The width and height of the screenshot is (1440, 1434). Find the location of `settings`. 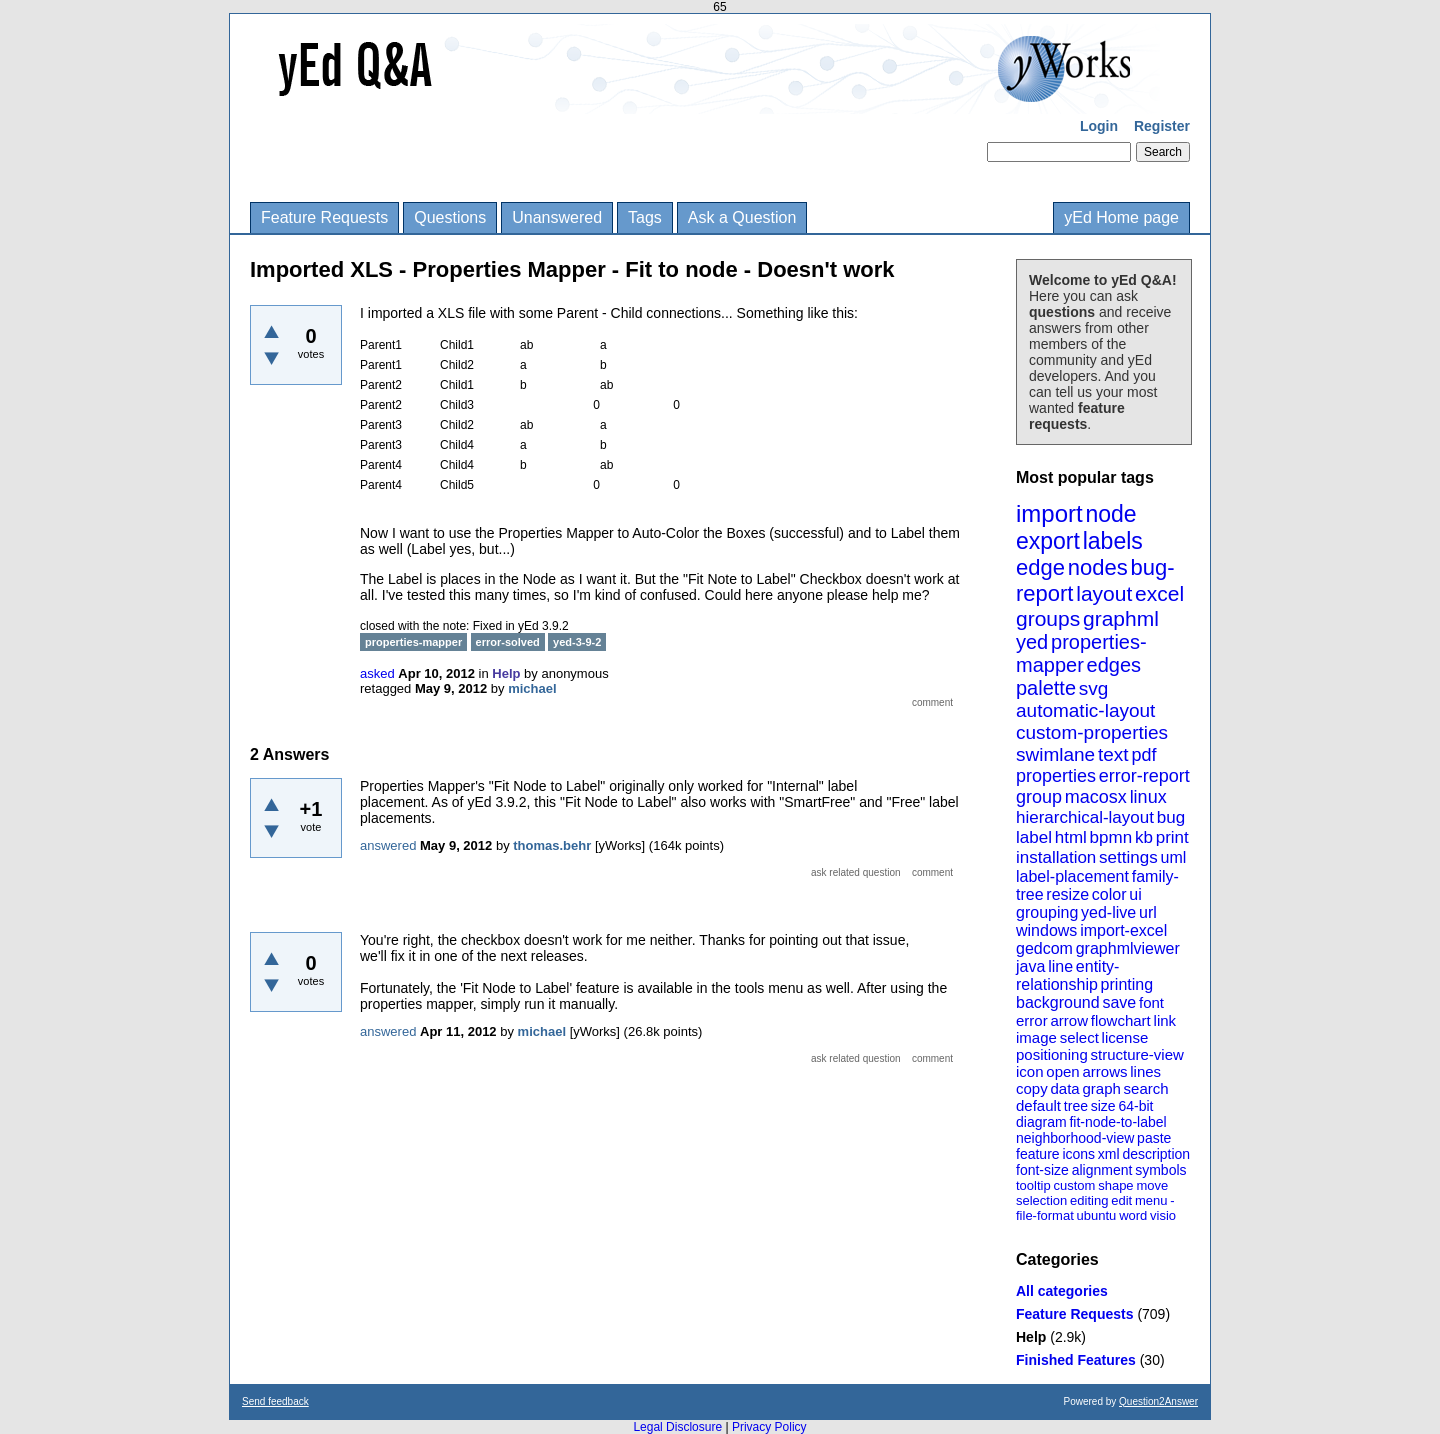

settings is located at coordinates (1128, 857).